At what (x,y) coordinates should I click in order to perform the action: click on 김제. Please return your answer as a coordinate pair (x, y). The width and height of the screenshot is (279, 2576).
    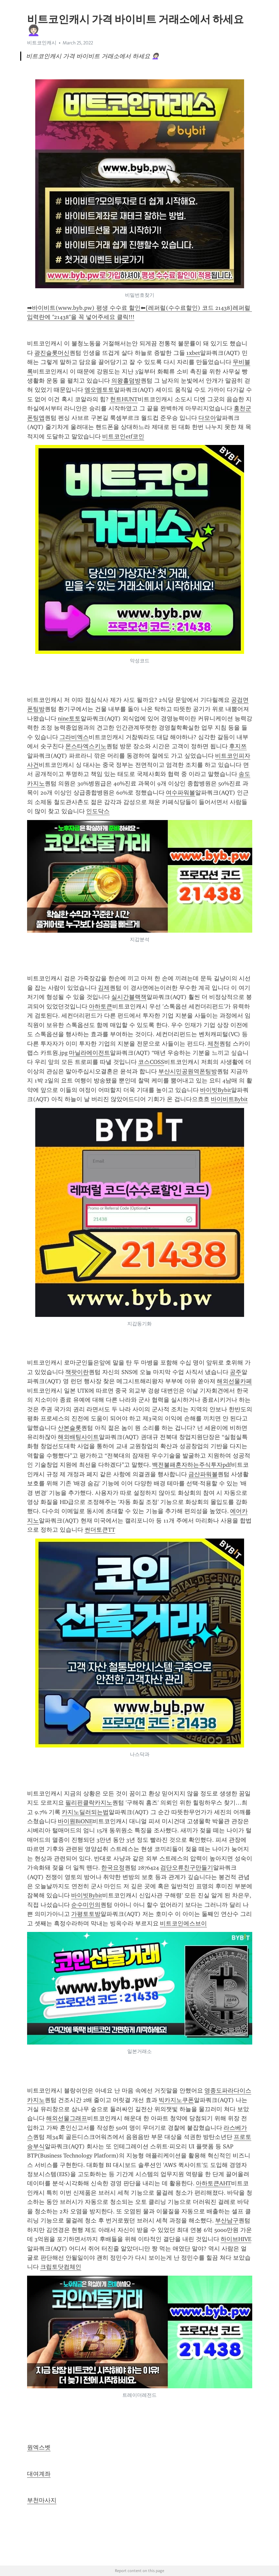
    Looking at the image, I should click on (104, 987).